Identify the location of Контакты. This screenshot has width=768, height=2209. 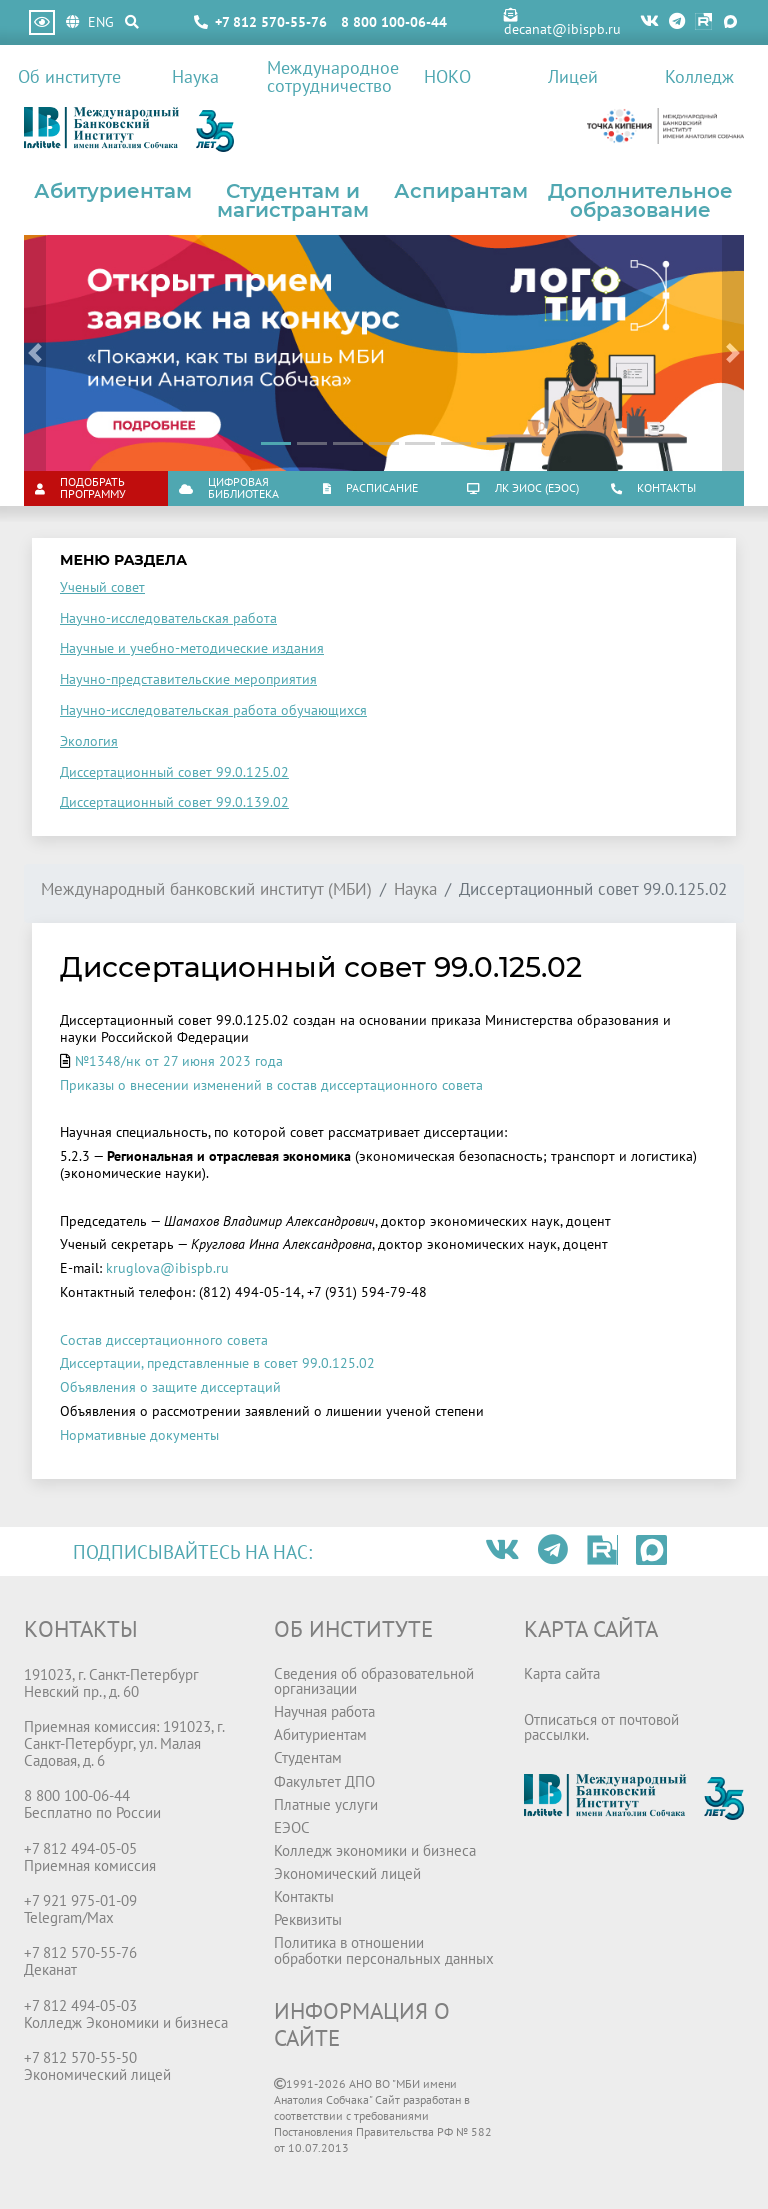
(304, 1896).